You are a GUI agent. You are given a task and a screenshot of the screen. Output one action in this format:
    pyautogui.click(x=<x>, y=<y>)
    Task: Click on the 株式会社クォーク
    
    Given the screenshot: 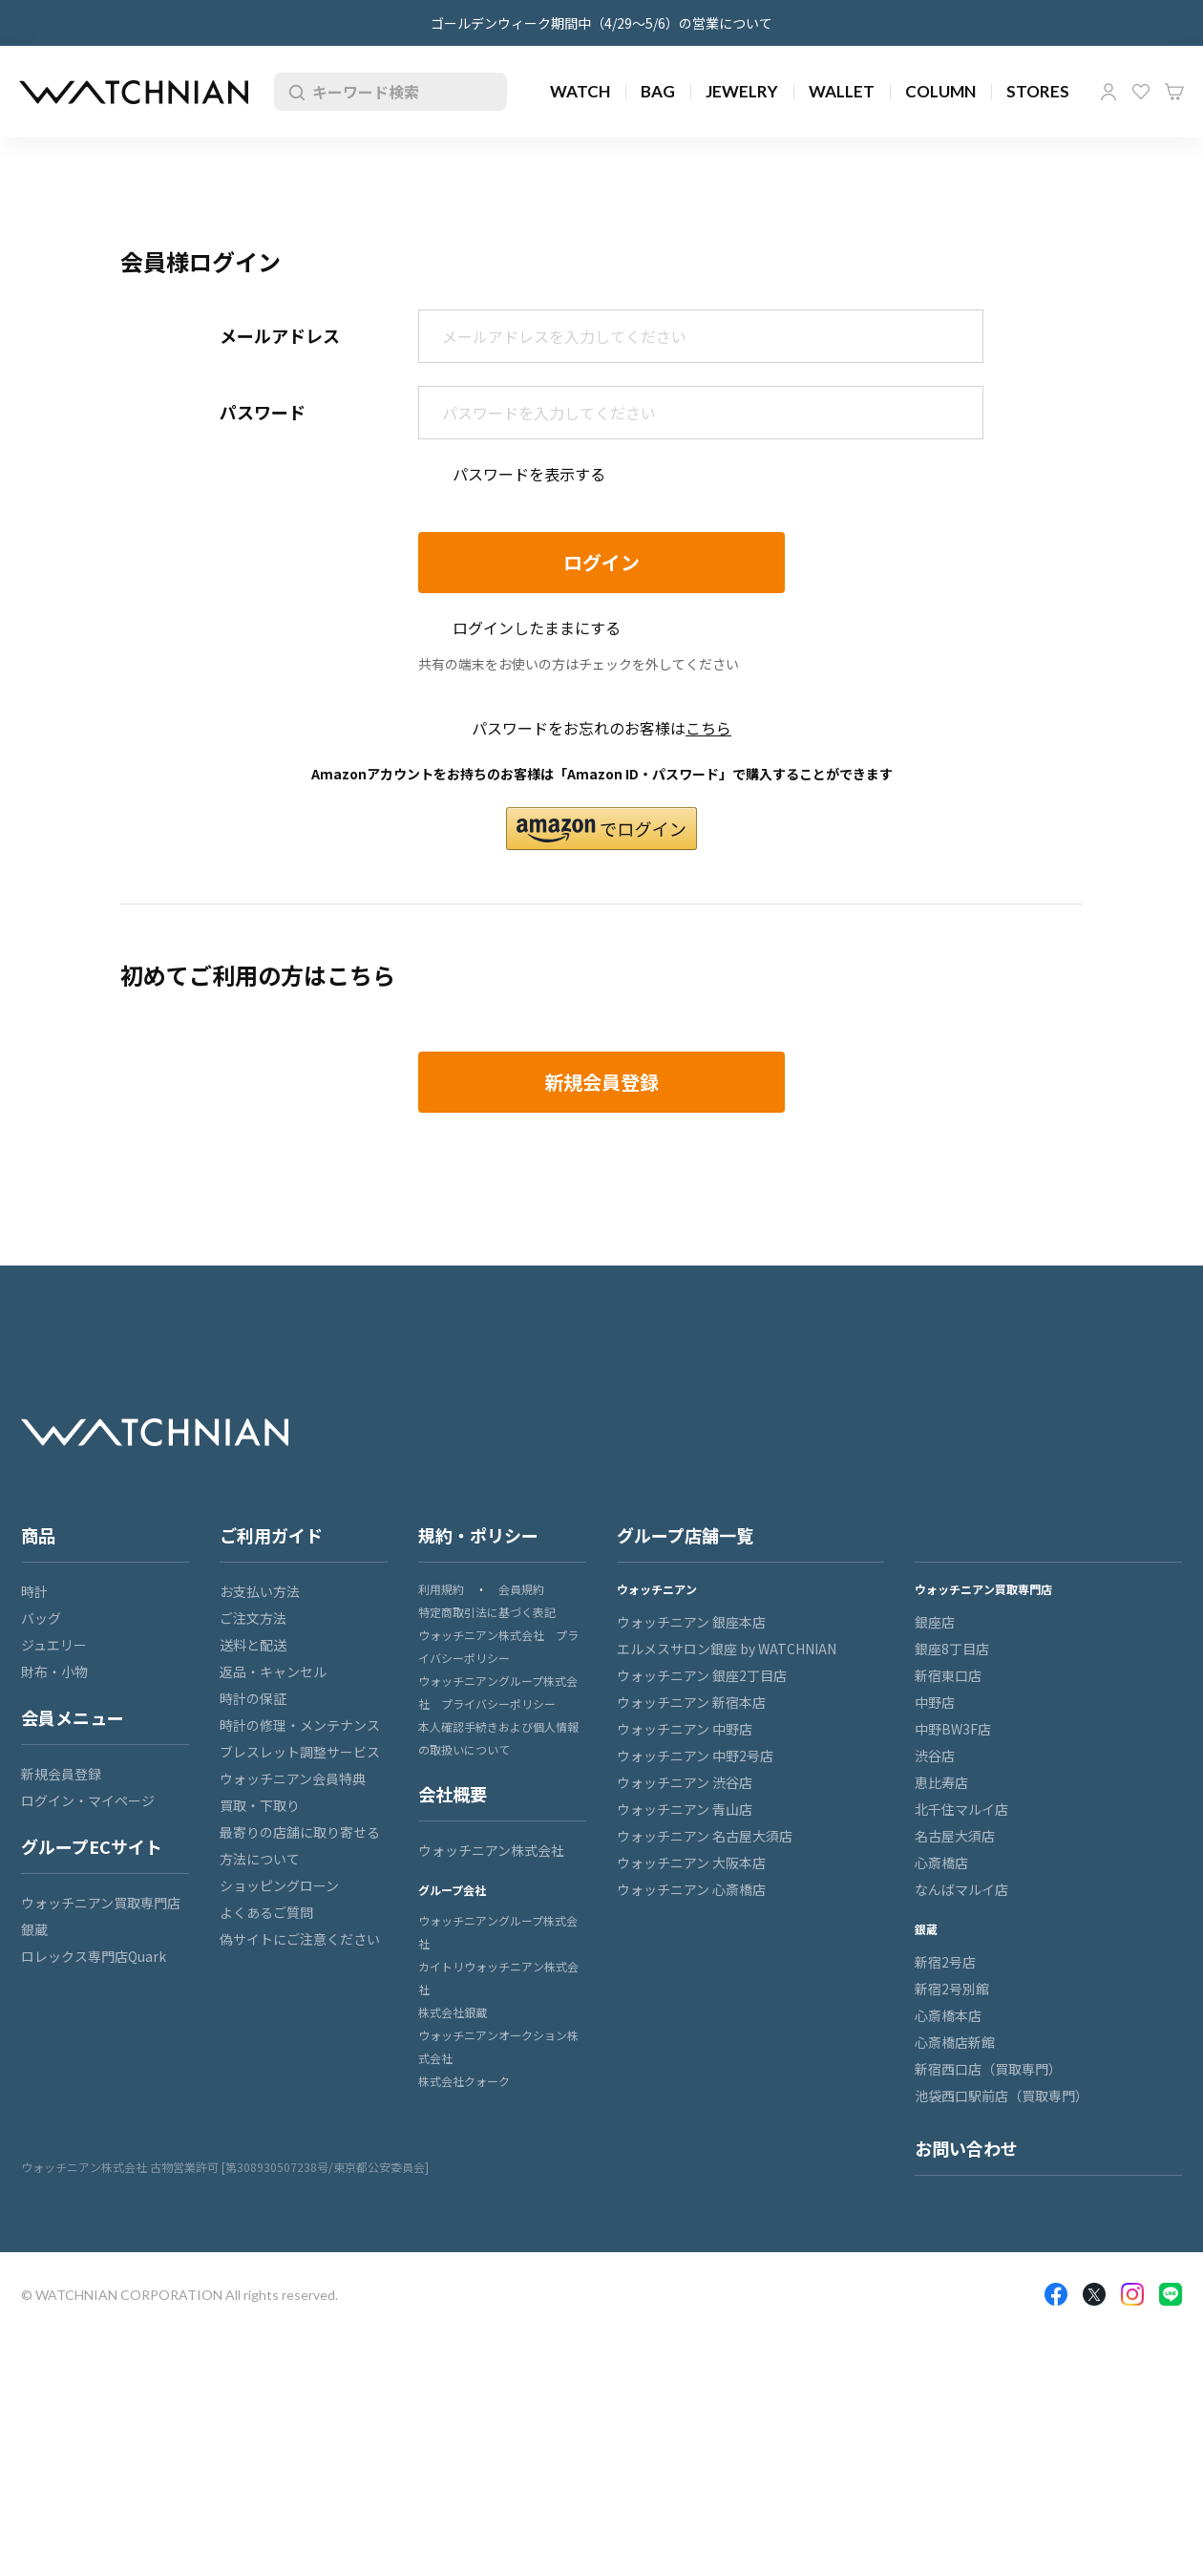 What is the action you would take?
    pyautogui.click(x=464, y=2081)
    